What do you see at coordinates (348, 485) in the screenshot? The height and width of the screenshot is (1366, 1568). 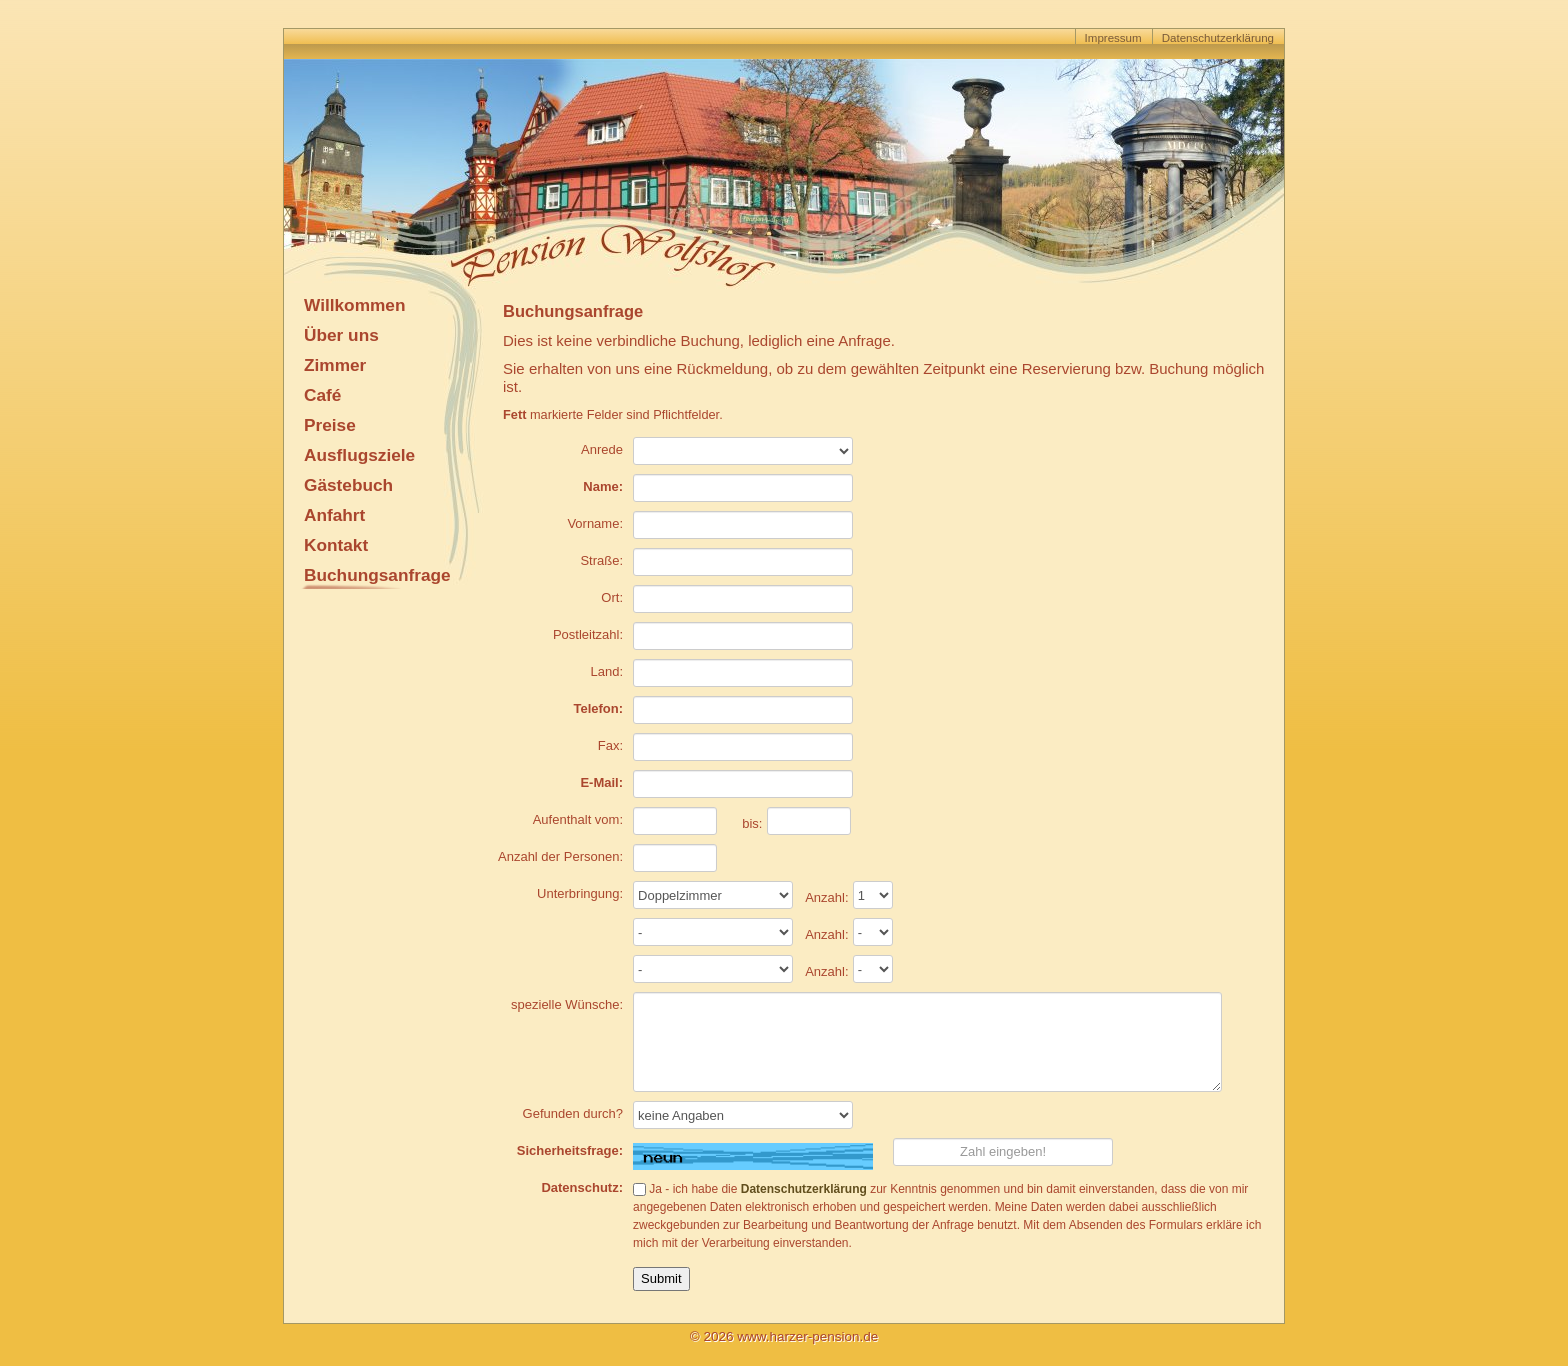 I see `Gästebuch` at bounding box center [348, 485].